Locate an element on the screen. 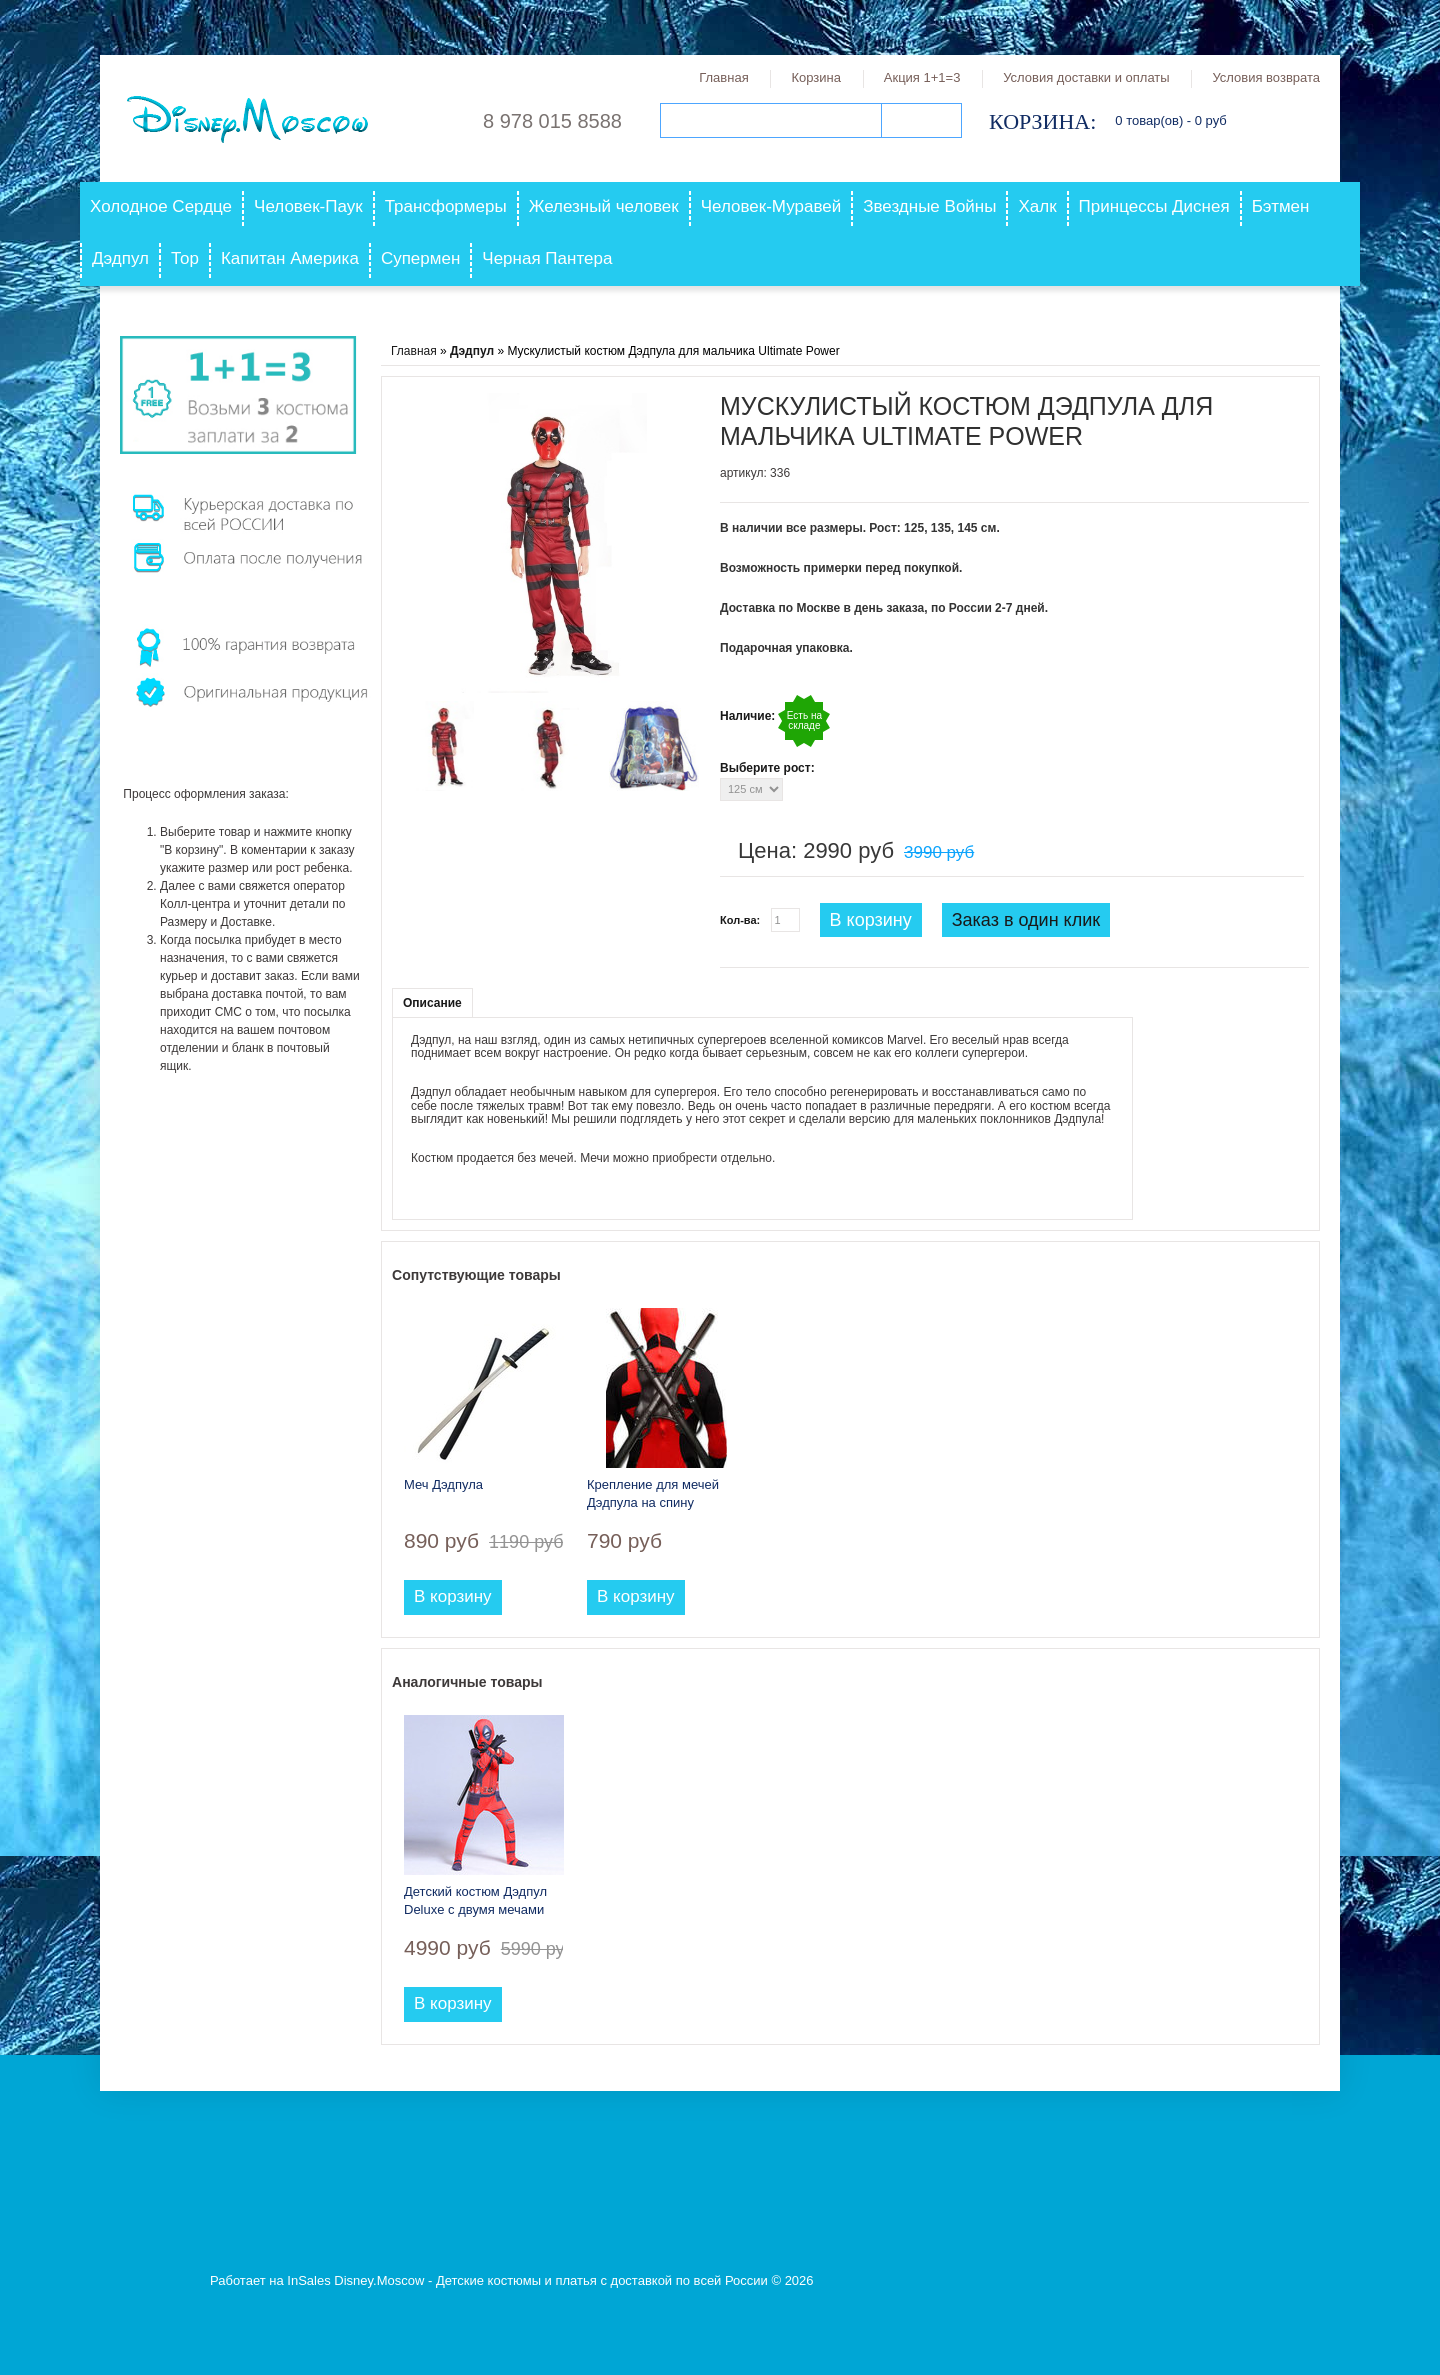 The width and height of the screenshot is (1440, 2375). Супермен is located at coordinates (420, 258).